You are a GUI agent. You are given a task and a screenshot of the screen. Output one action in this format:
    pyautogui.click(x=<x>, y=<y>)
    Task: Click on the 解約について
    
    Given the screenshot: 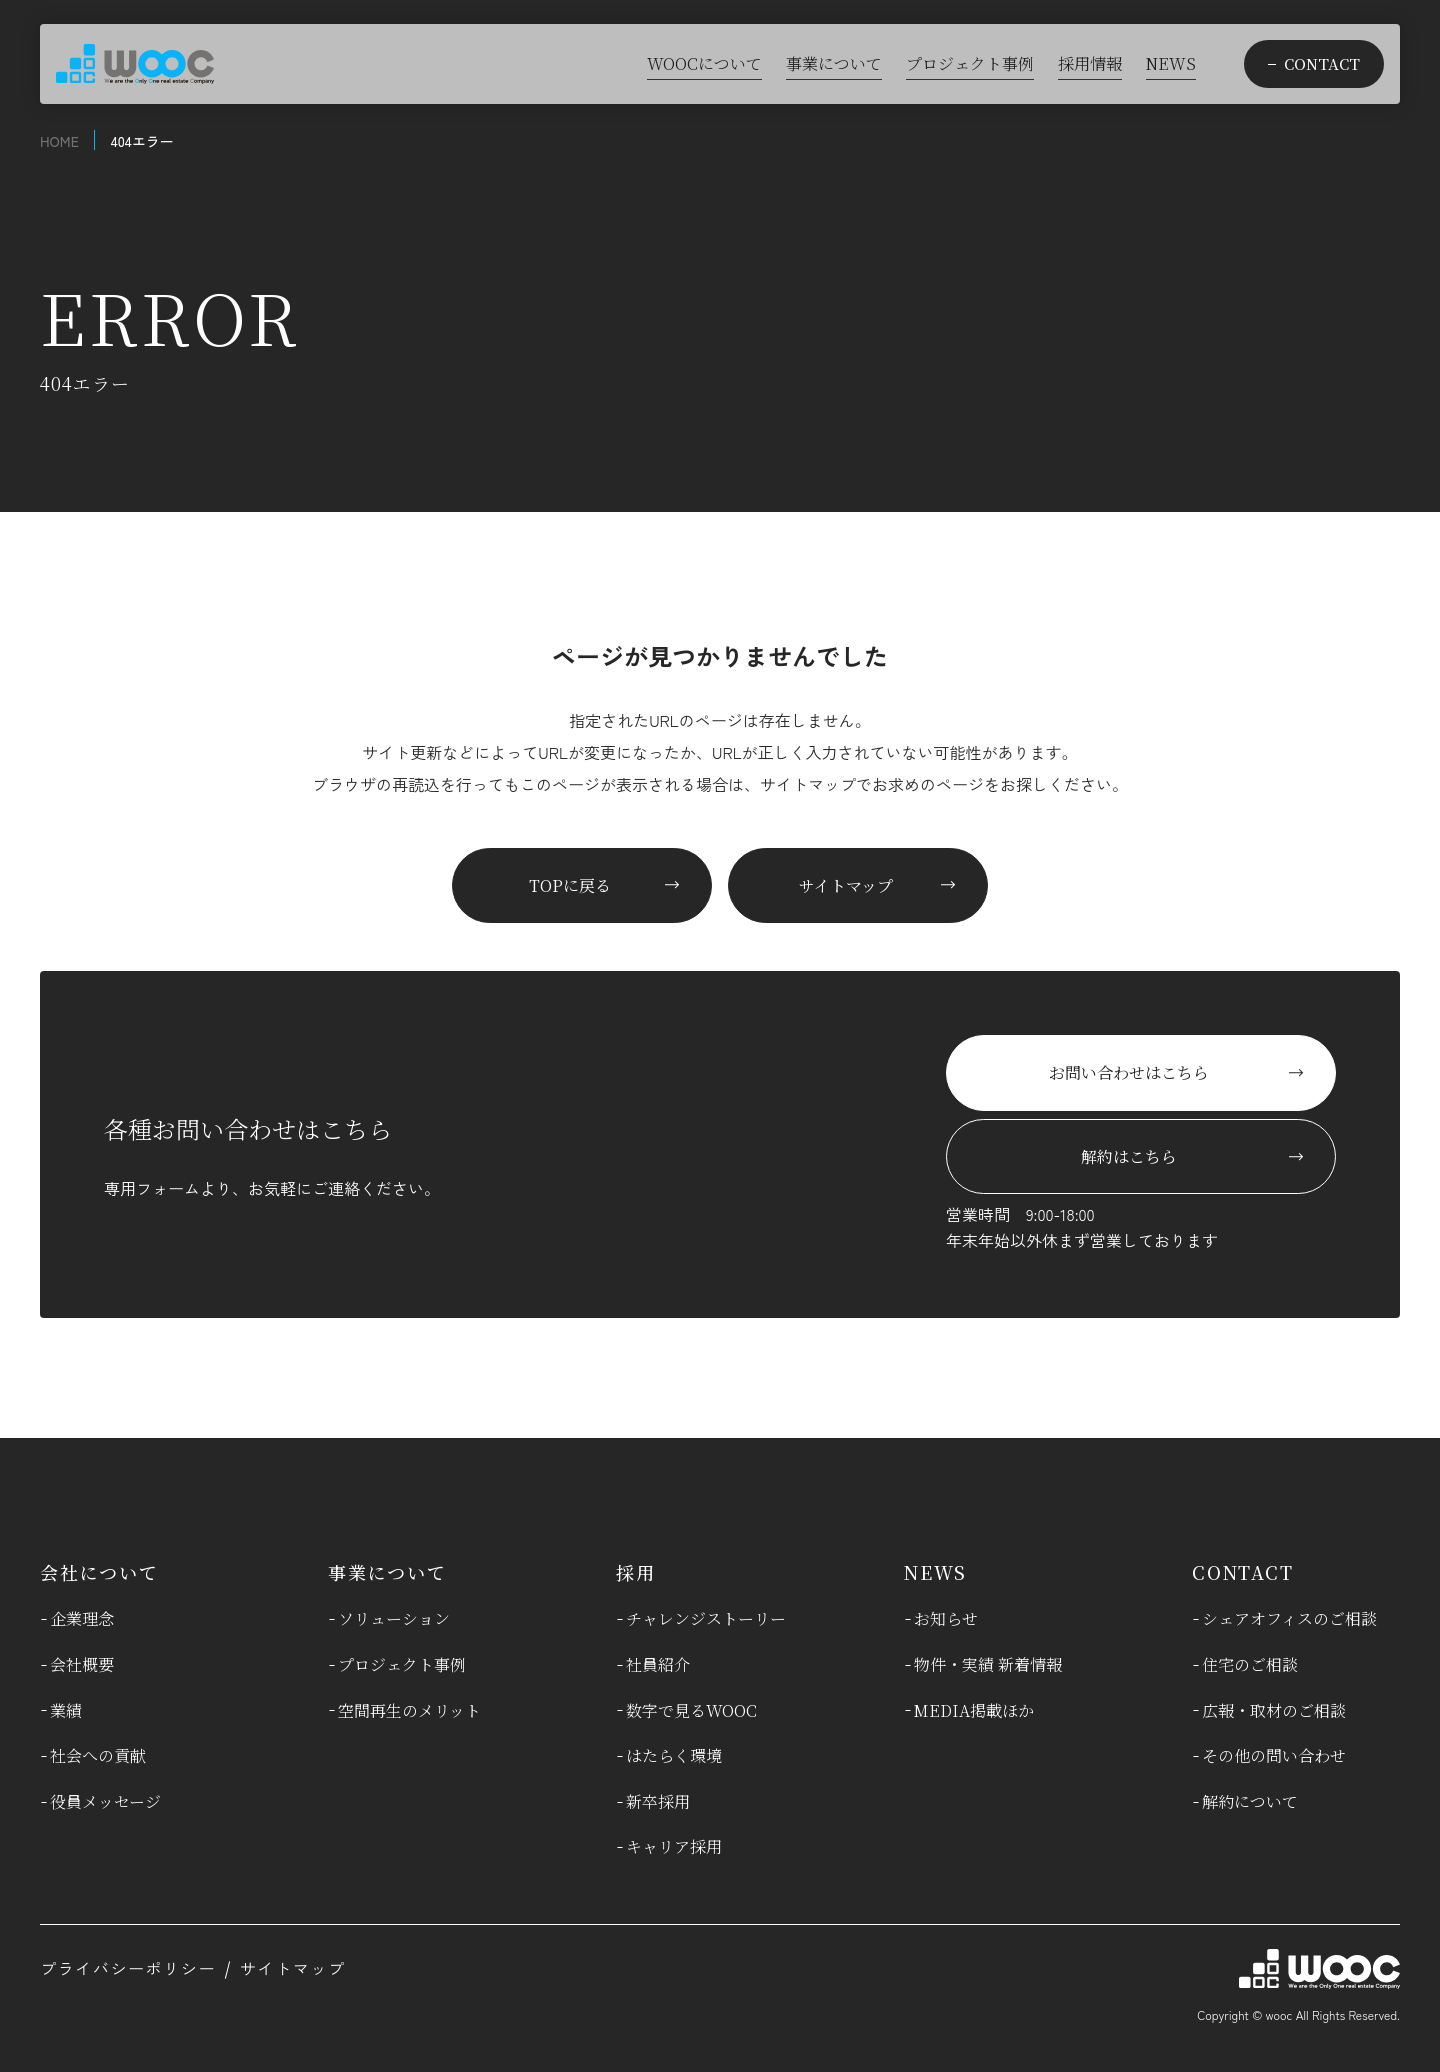 What is the action you would take?
    pyautogui.click(x=1250, y=1801)
    